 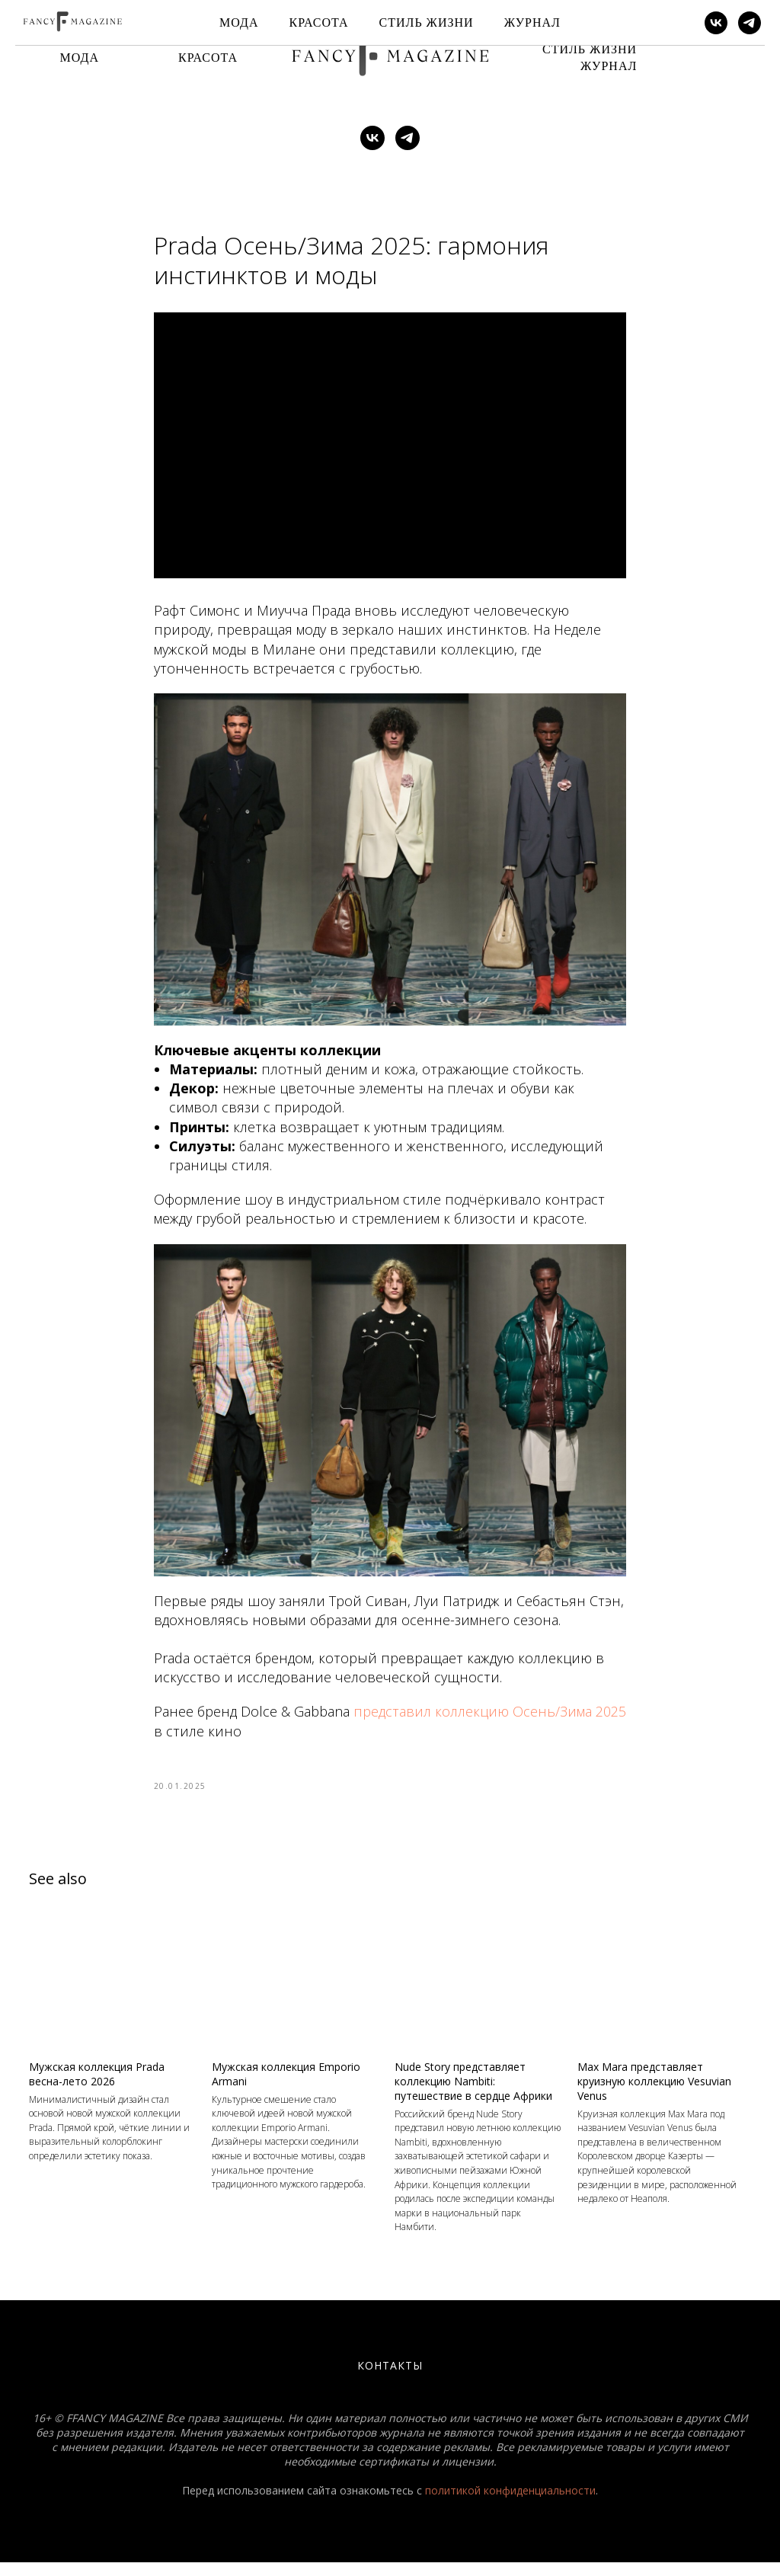 What do you see at coordinates (79, 57) in the screenshot?
I see `Мода` at bounding box center [79, 57].